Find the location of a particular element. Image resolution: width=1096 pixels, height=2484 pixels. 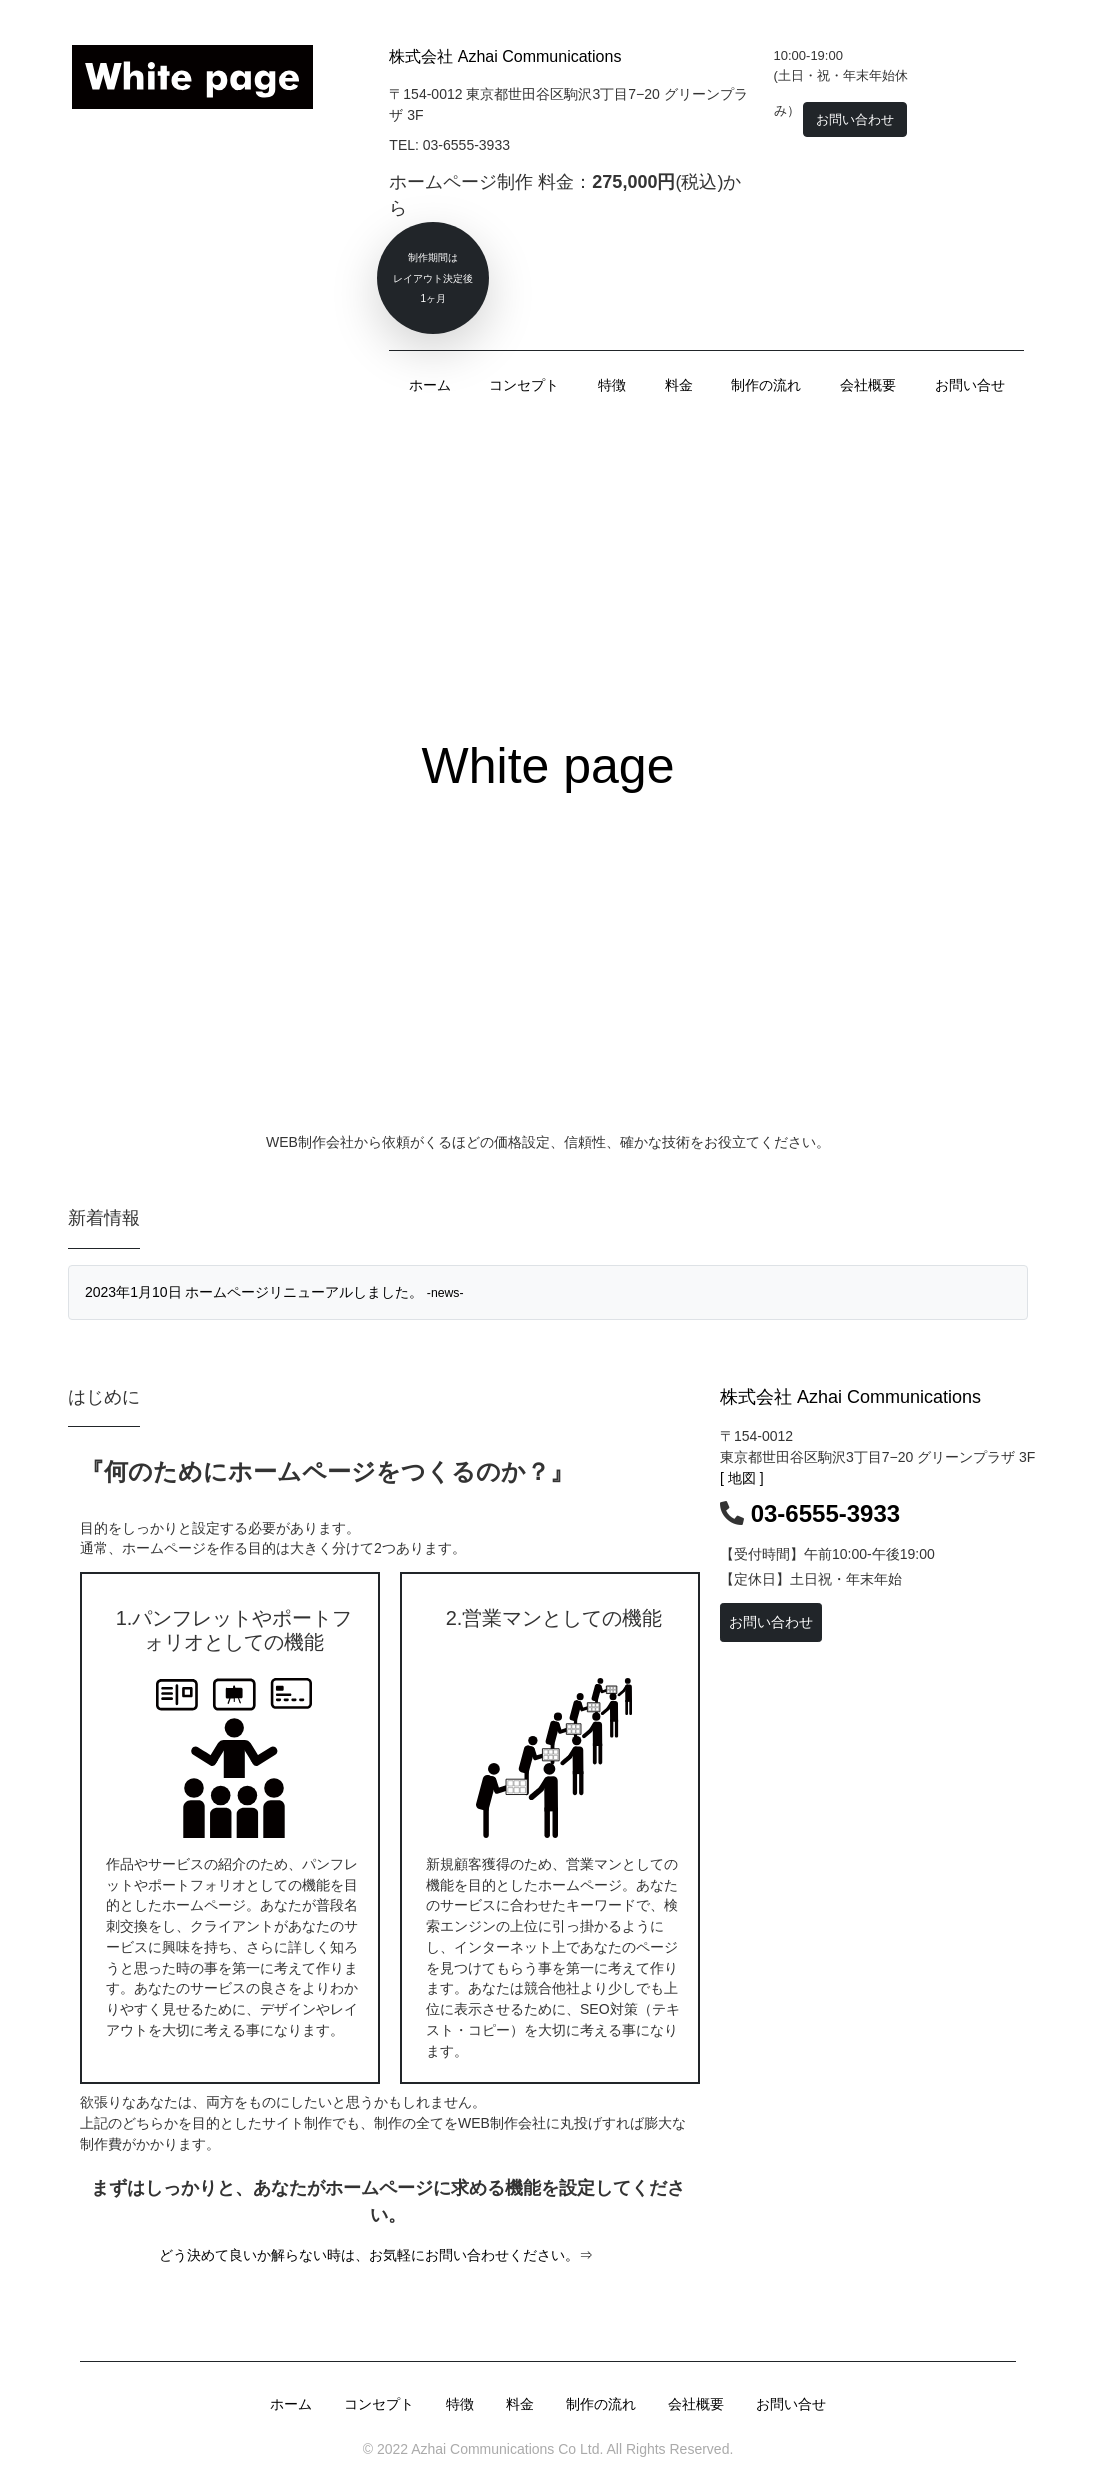

料金 is located at coordinates (679, 385).